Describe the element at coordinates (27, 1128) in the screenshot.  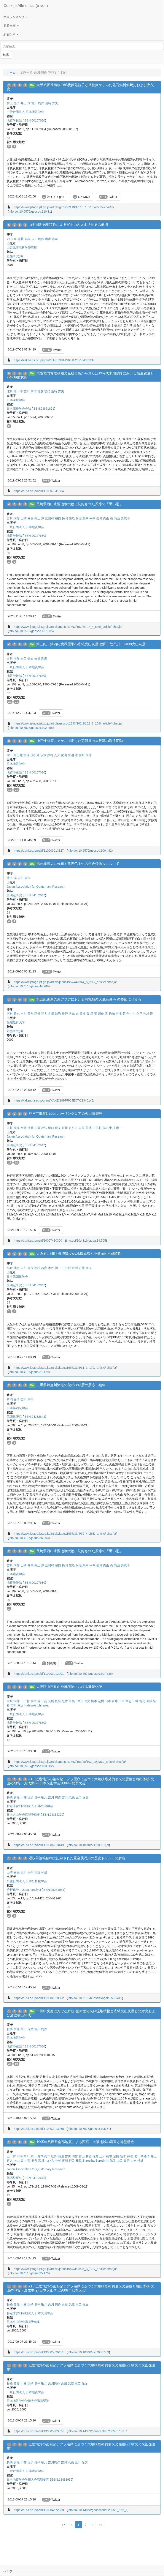
I see `水野 清秀` at that location.